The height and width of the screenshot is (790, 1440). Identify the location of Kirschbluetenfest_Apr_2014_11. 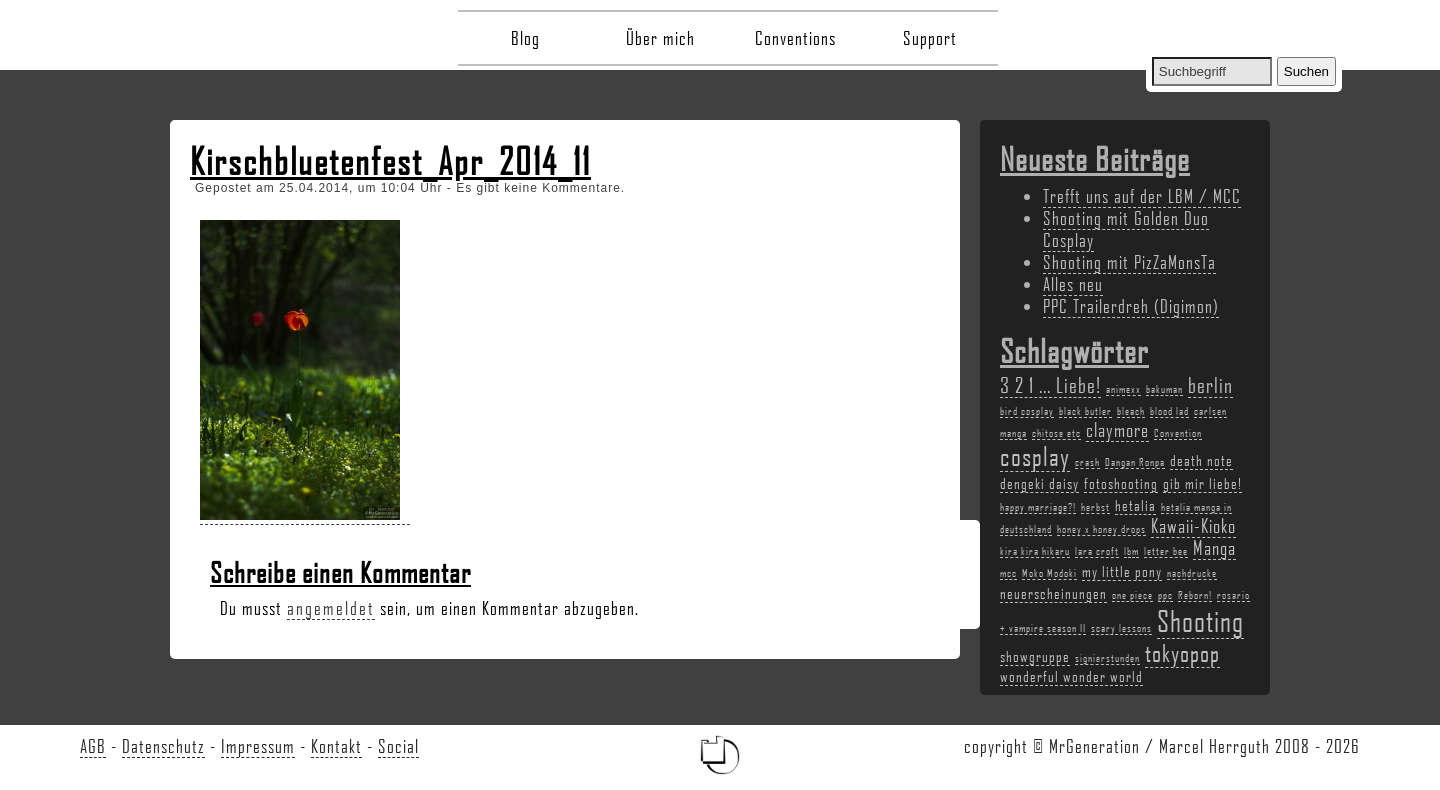
(390, 161).